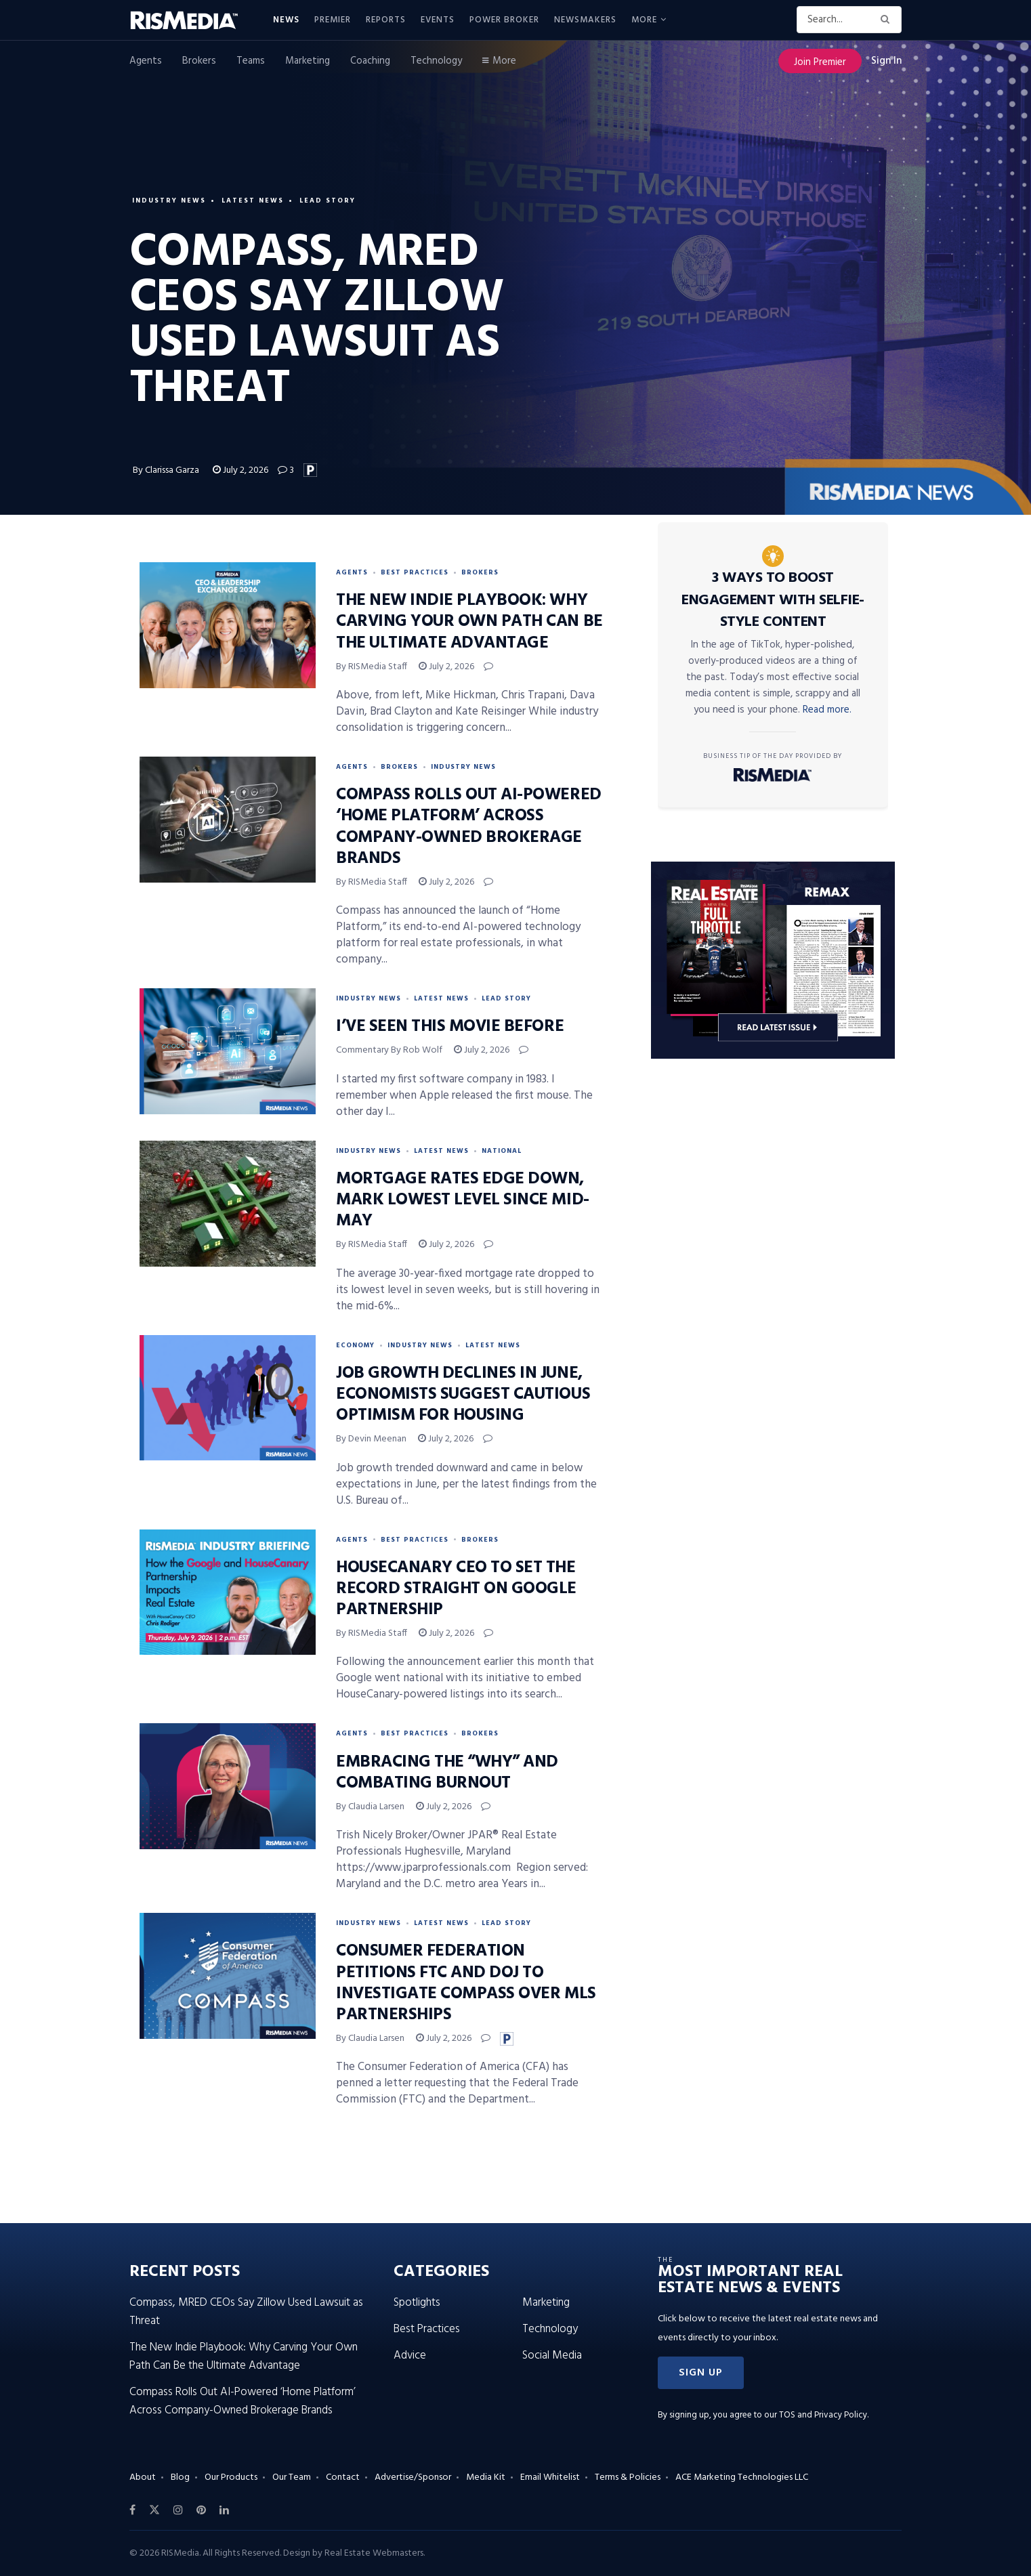  I want to click on Newsmakers, so click(585, 20).